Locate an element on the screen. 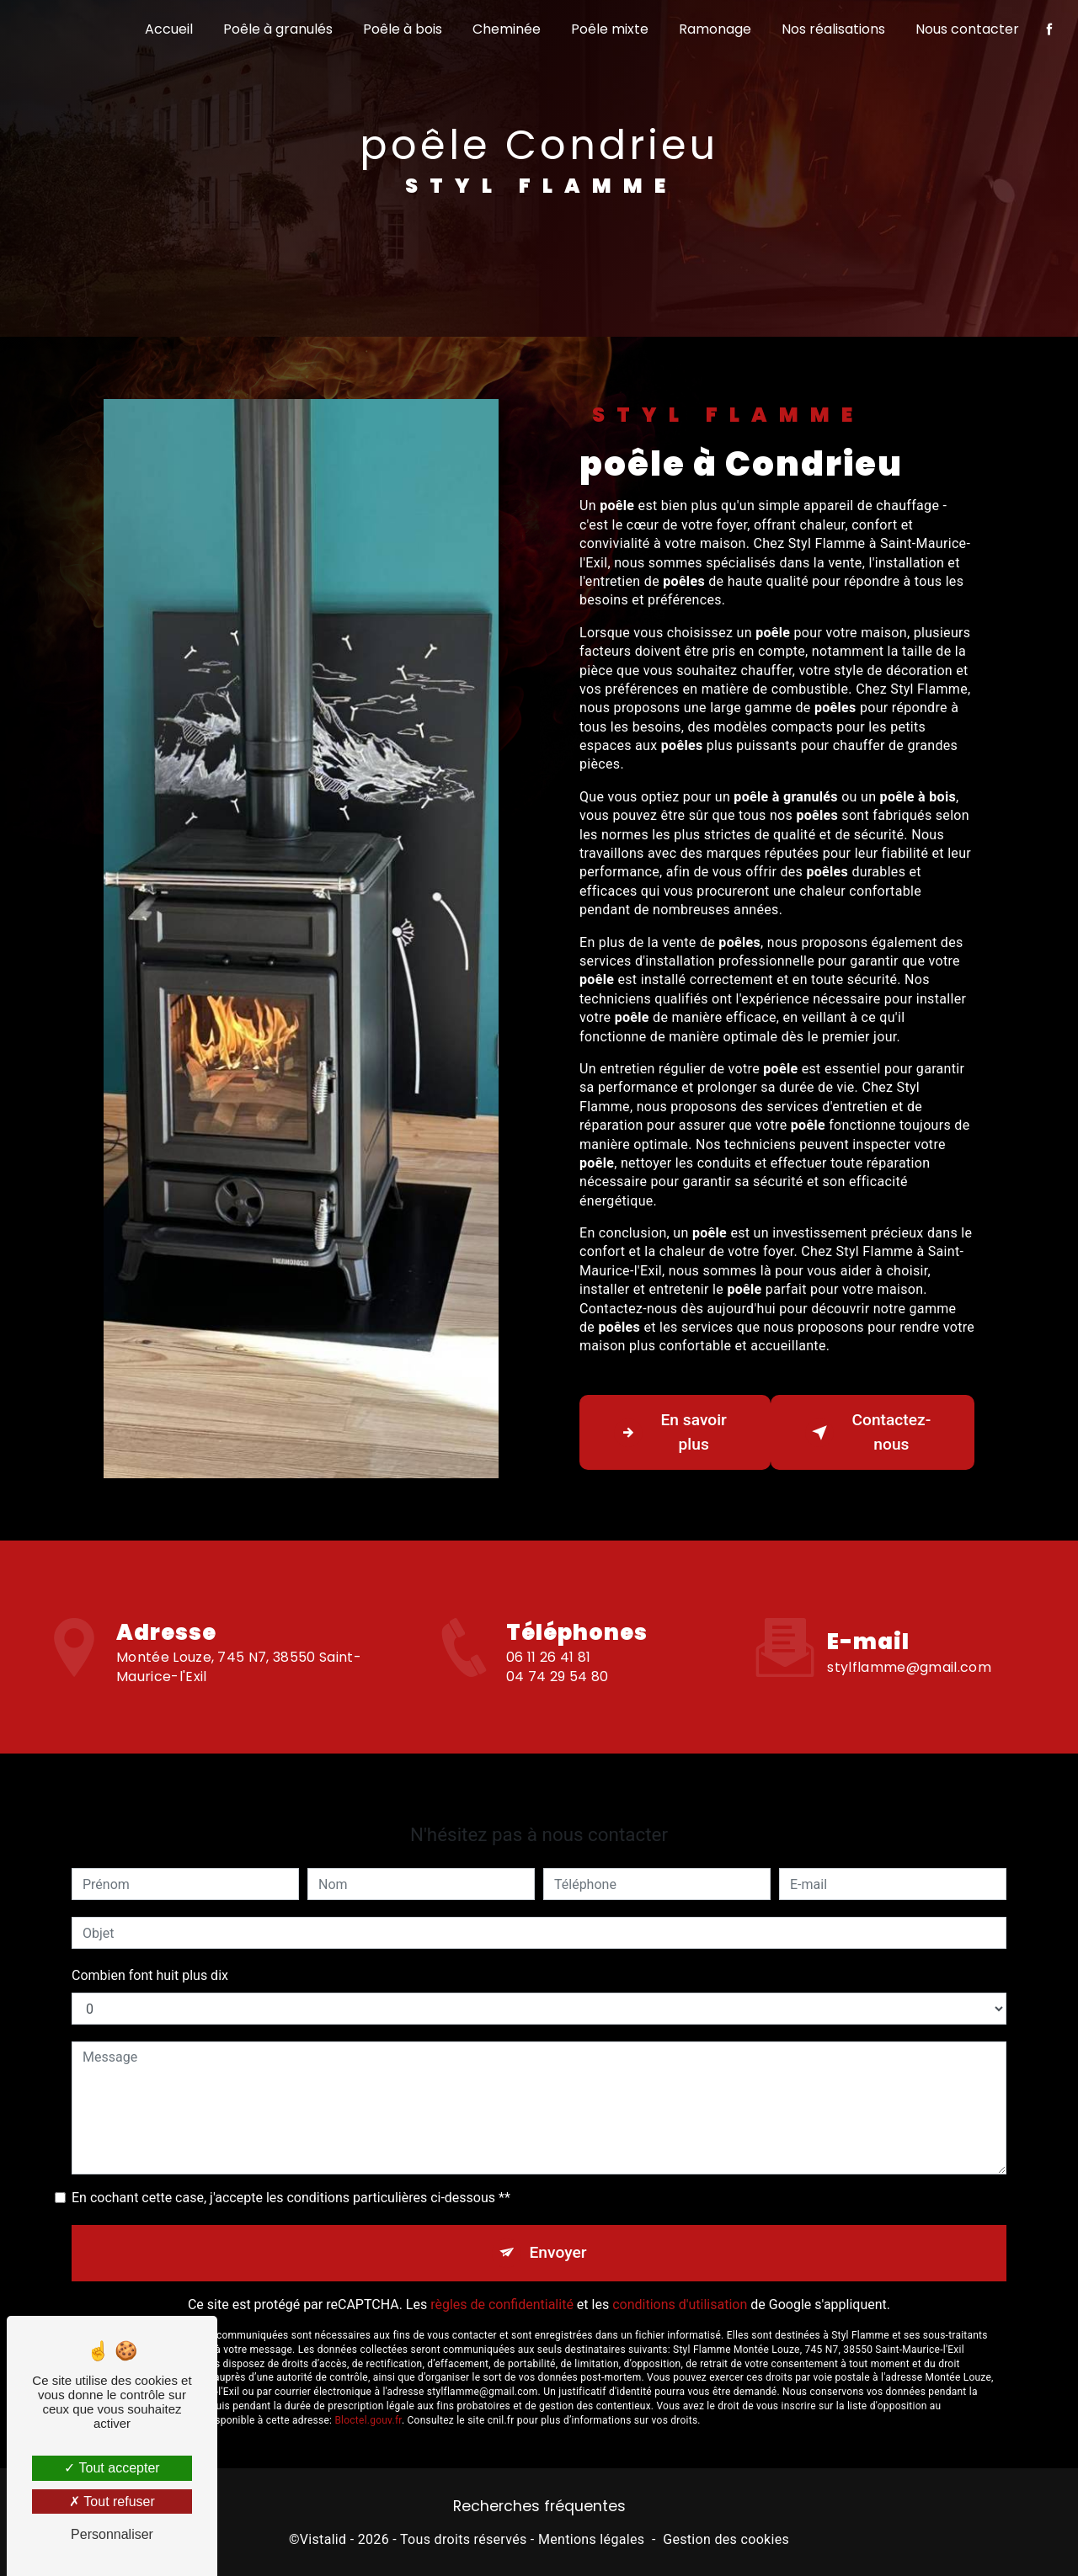 The width and height of the screenshot is (1078, 2576). Gestion des cookies is located at coordinates (726, 2539).